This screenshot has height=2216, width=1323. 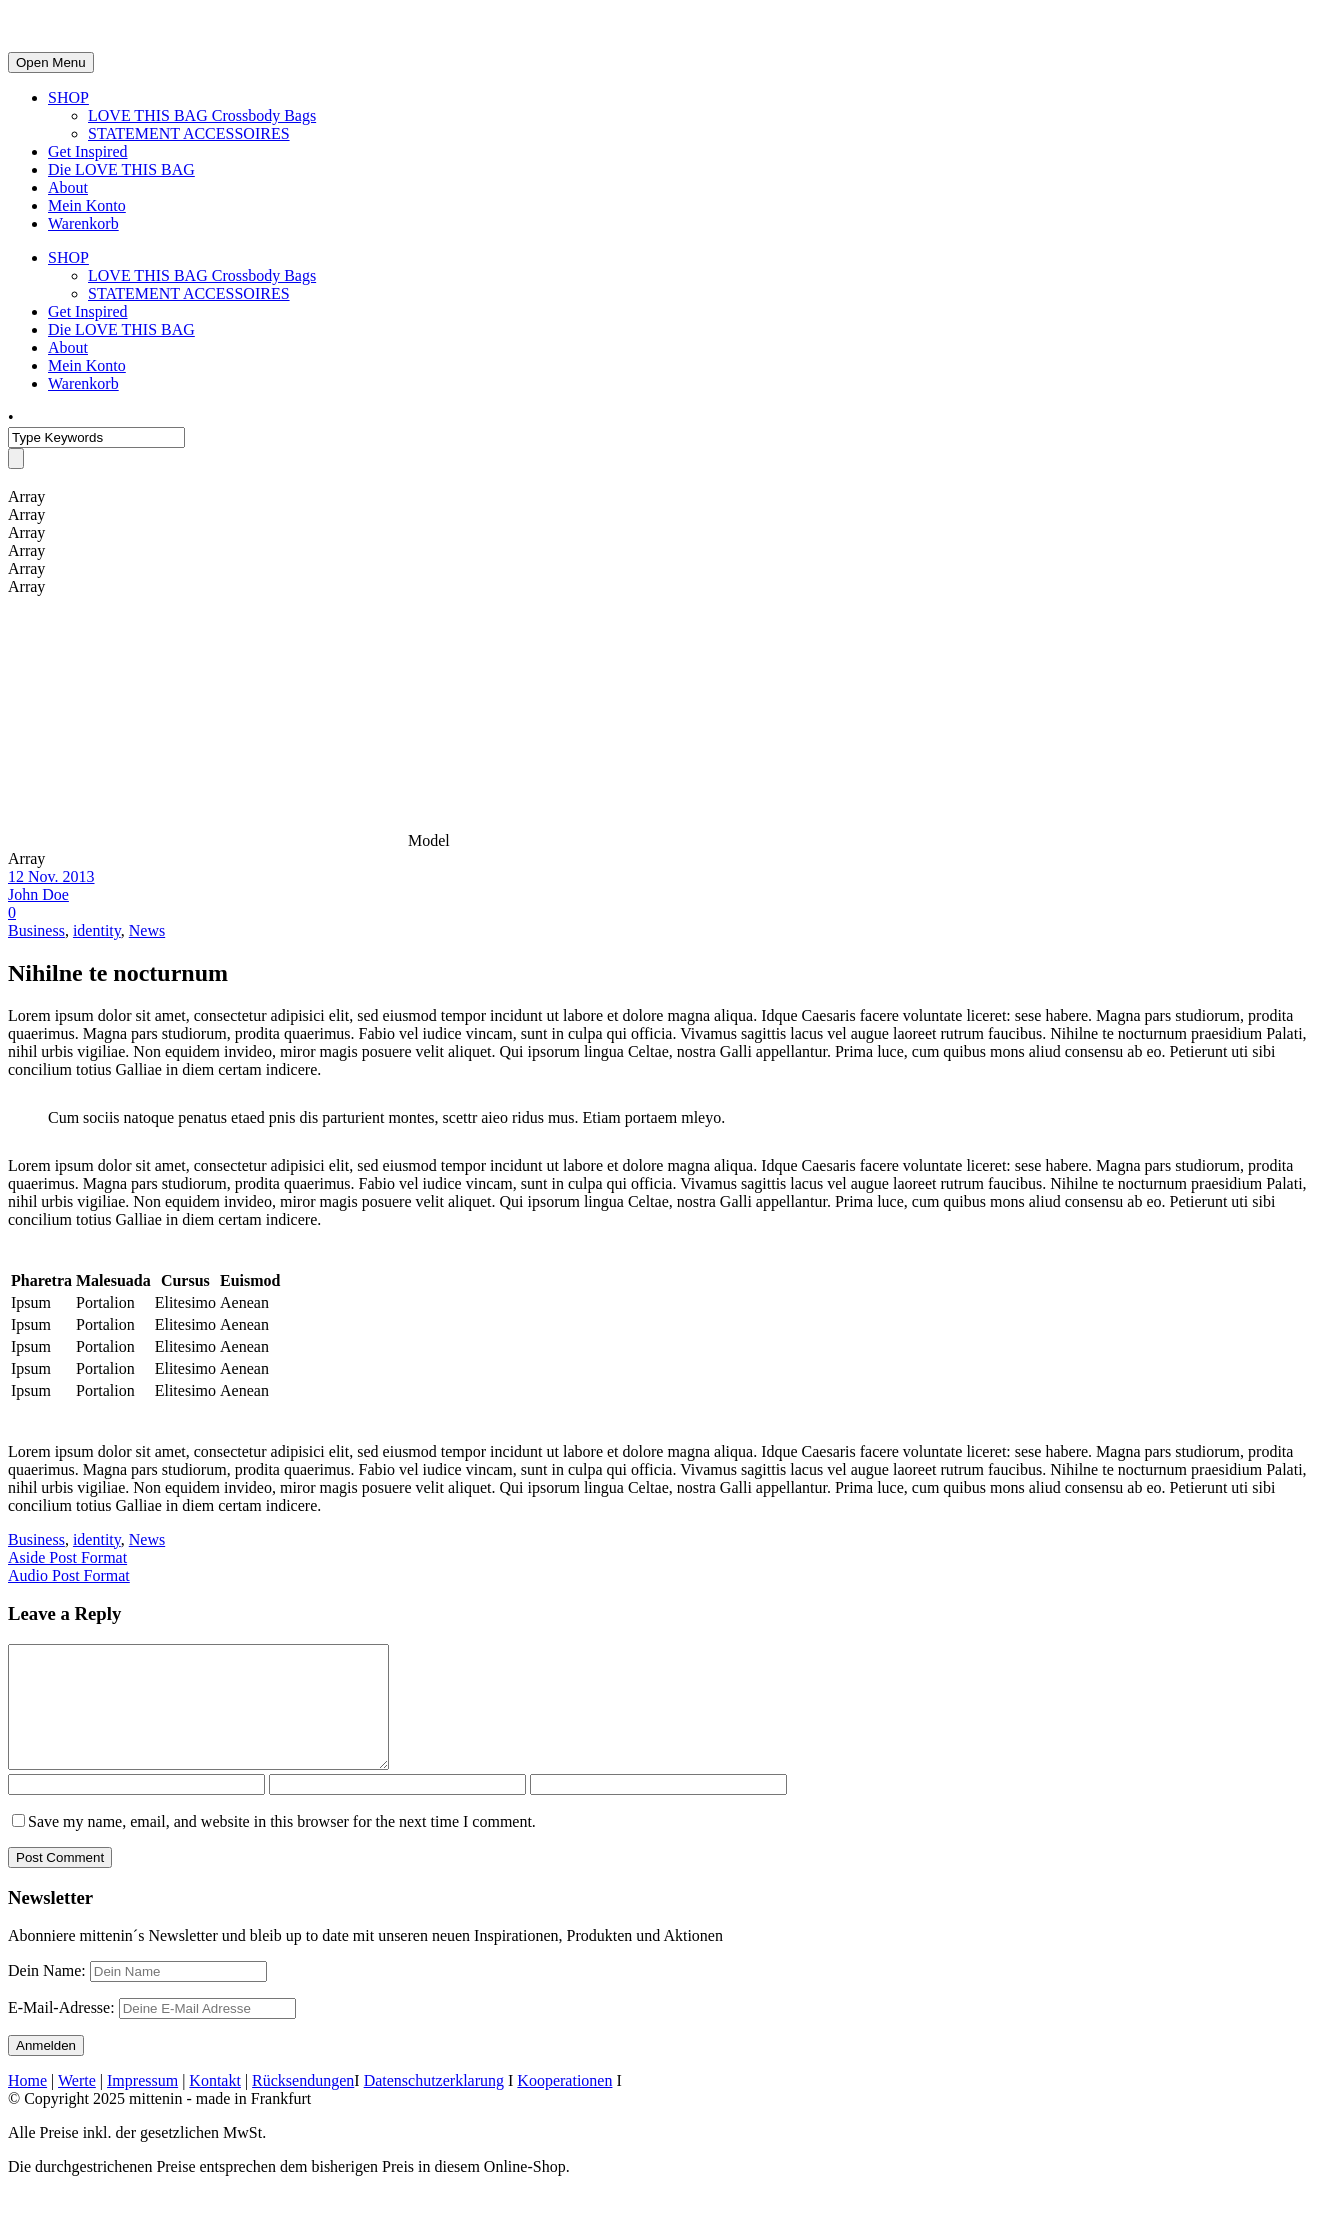 I want to click on Mein Konto, so click(x=87, y=205).